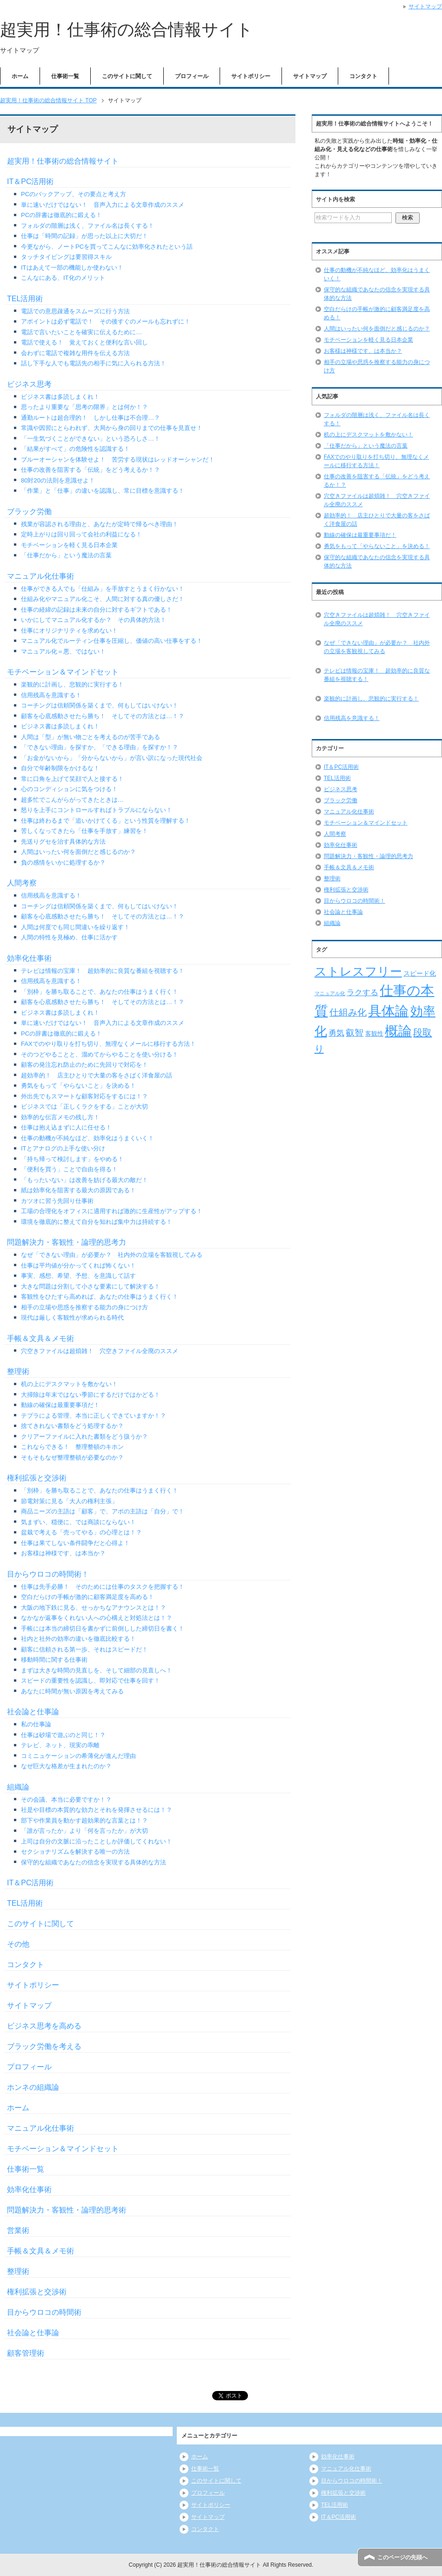 The height and width of the screenshot is (2576, 442). Describe the element at coordinates (398, 1031) in the screenshot. I see `概論 [概論 (52個の項目)]` at that location.